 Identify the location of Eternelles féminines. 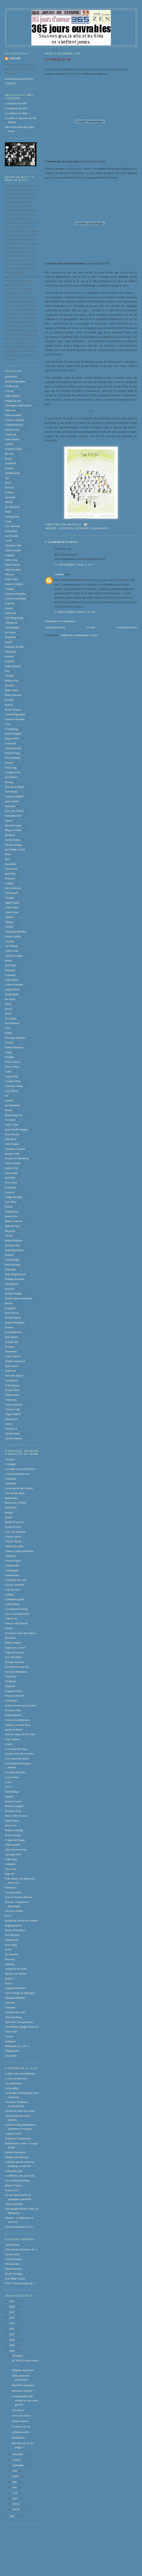
(23, 2385).